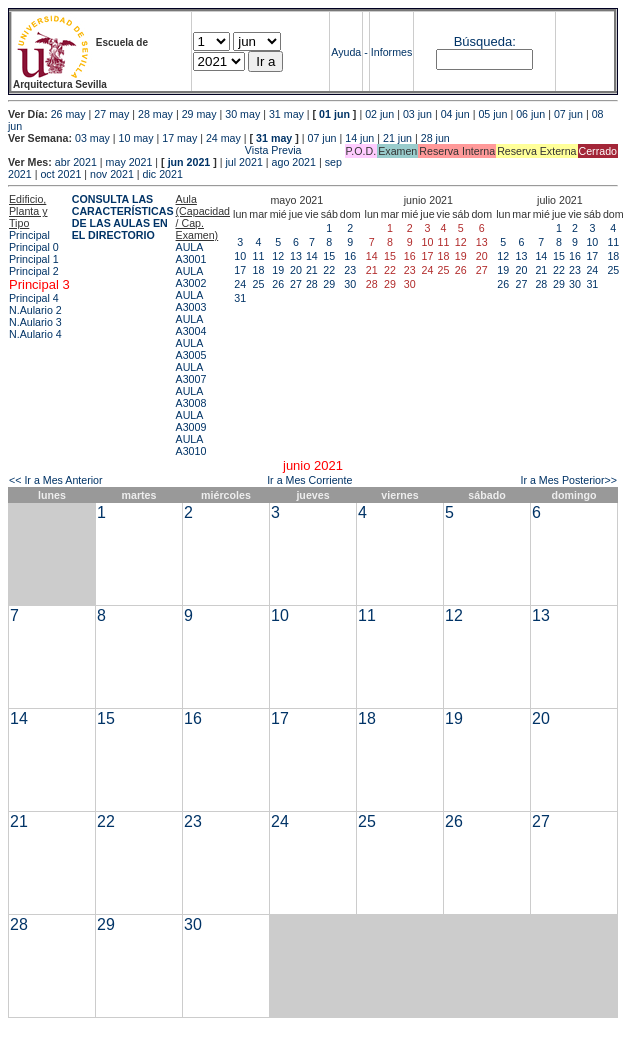 The height and width of the screenshot is (1040, 626). Describe the element at coordinates (60, 174) in the screenshot. I see `oct 2021` at that location.